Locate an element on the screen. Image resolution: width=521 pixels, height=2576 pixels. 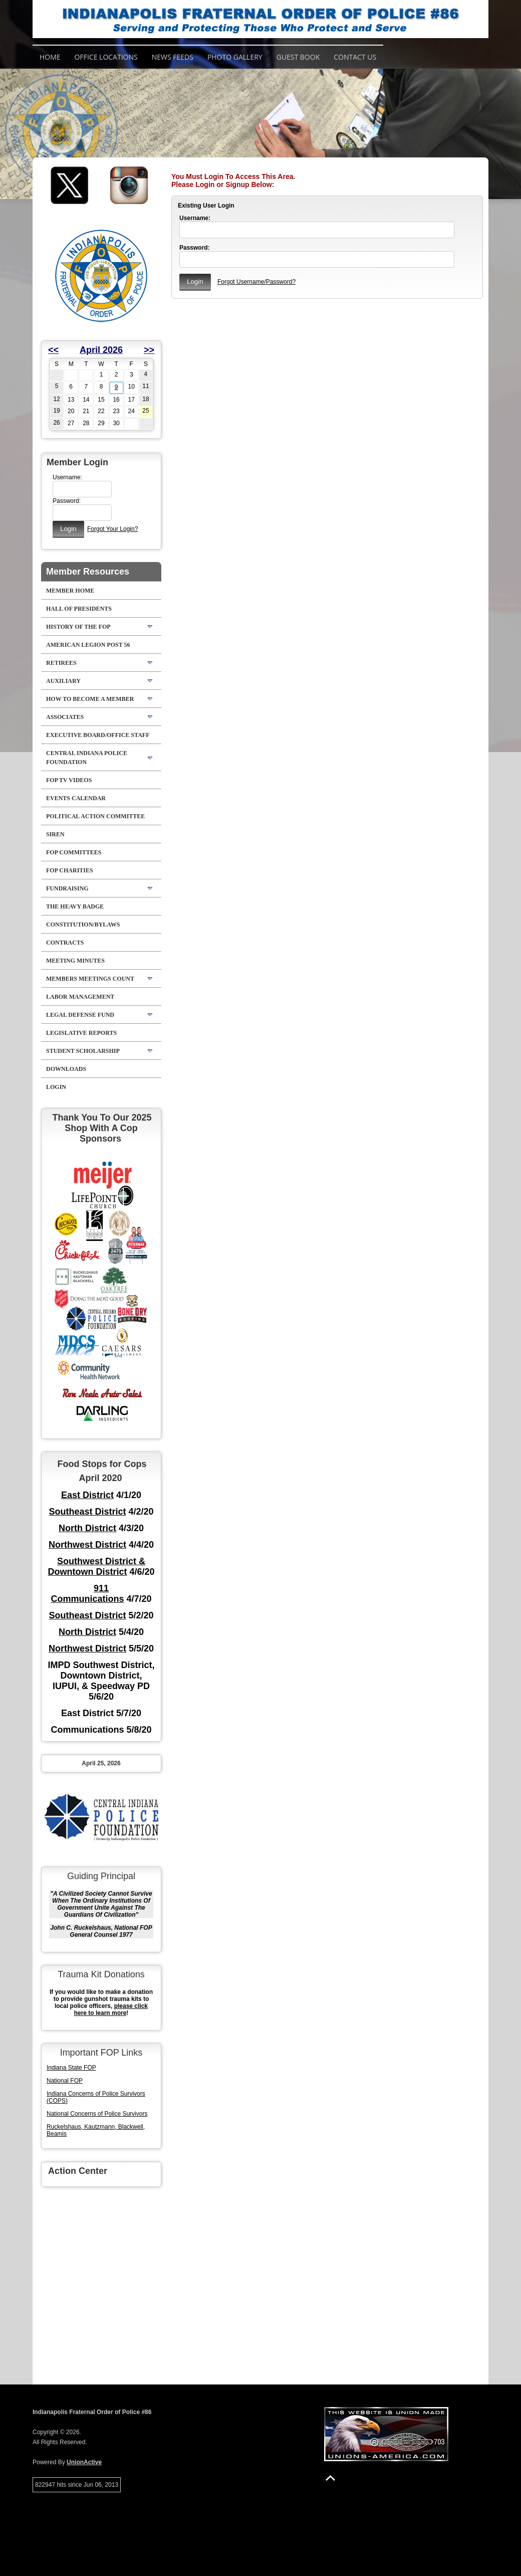
Photo Gallery is located at coordinates (235, 57).